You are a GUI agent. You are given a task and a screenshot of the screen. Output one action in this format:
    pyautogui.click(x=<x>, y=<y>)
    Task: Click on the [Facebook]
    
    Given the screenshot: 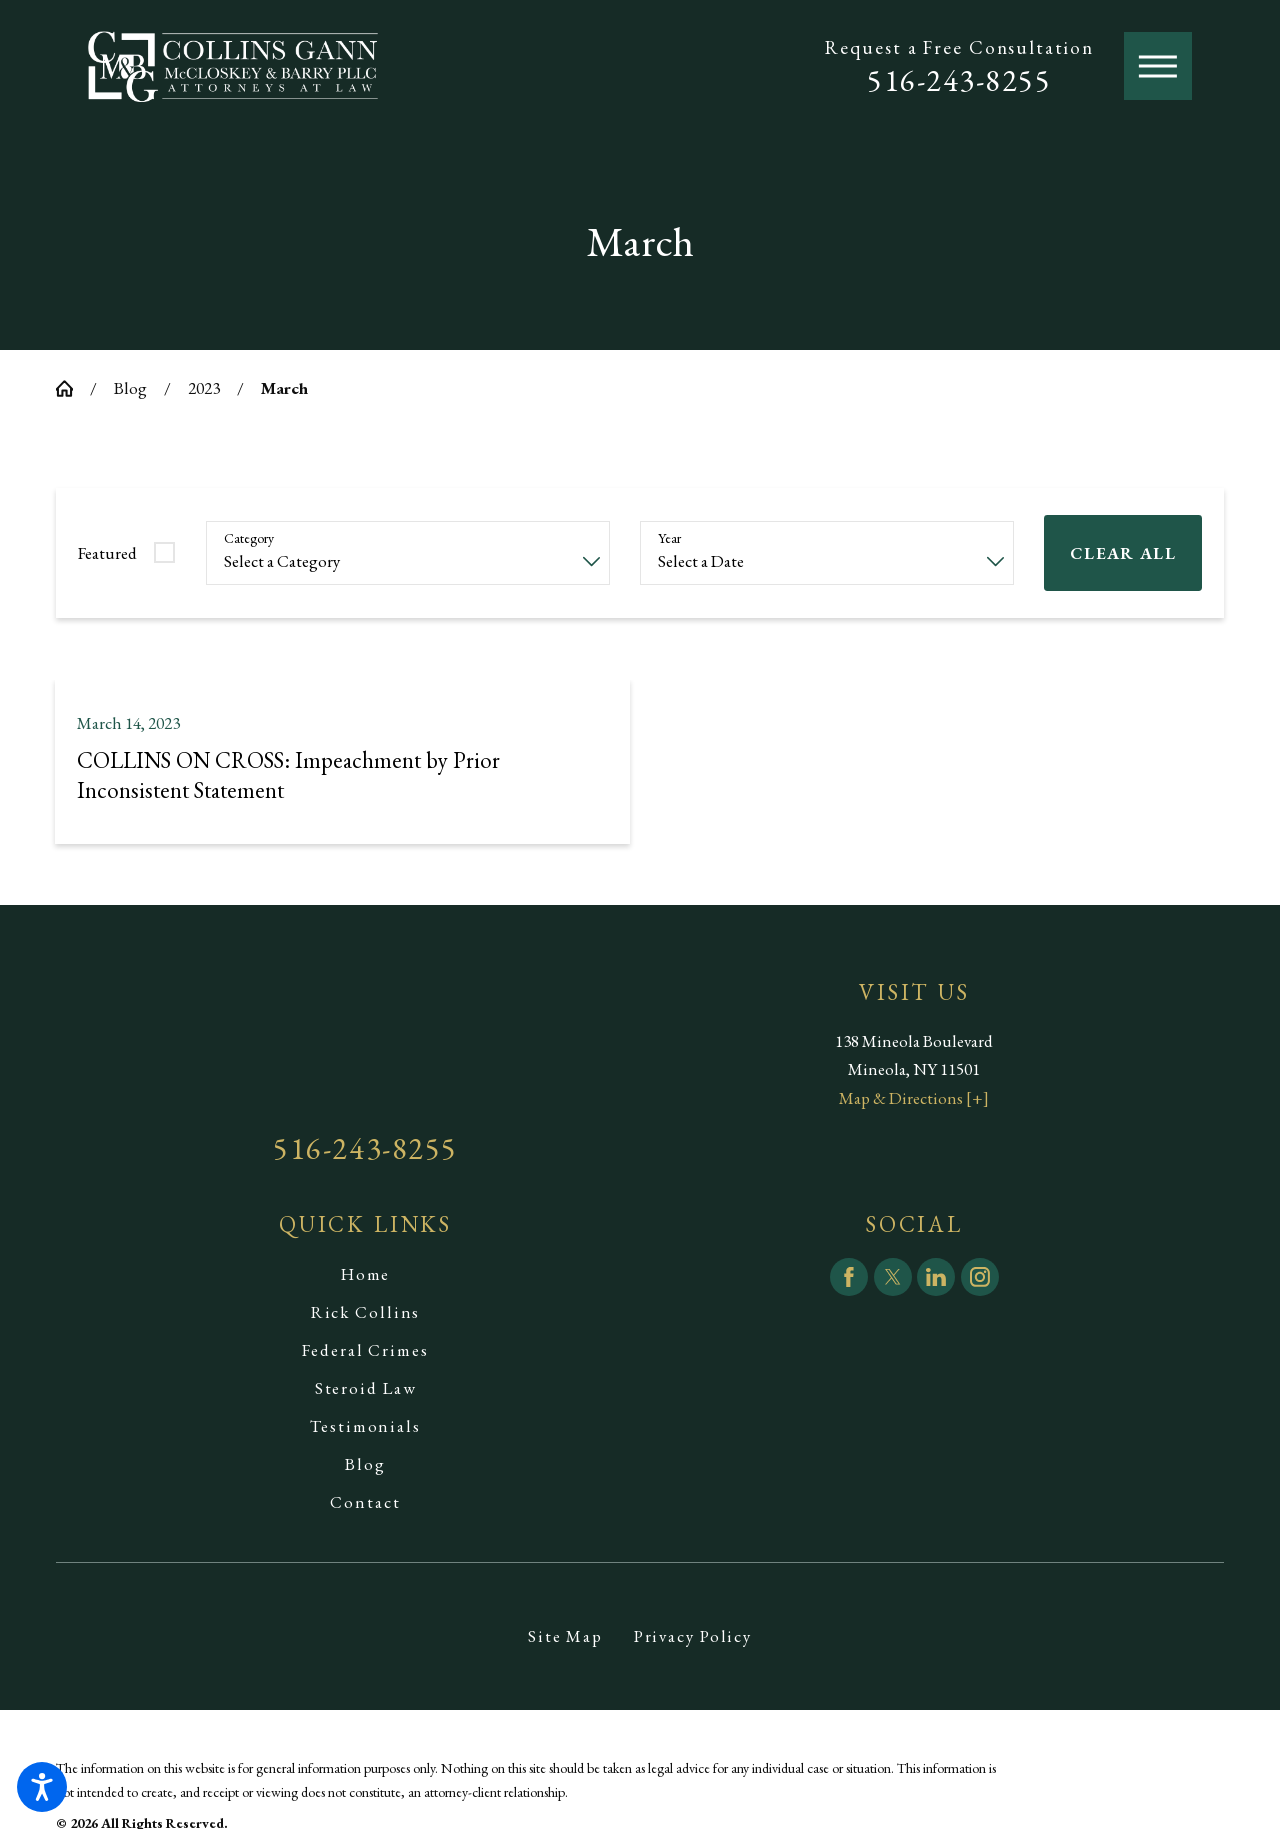 What is the action you would take?
    pyautogui.click(x=849, y=1277)
    